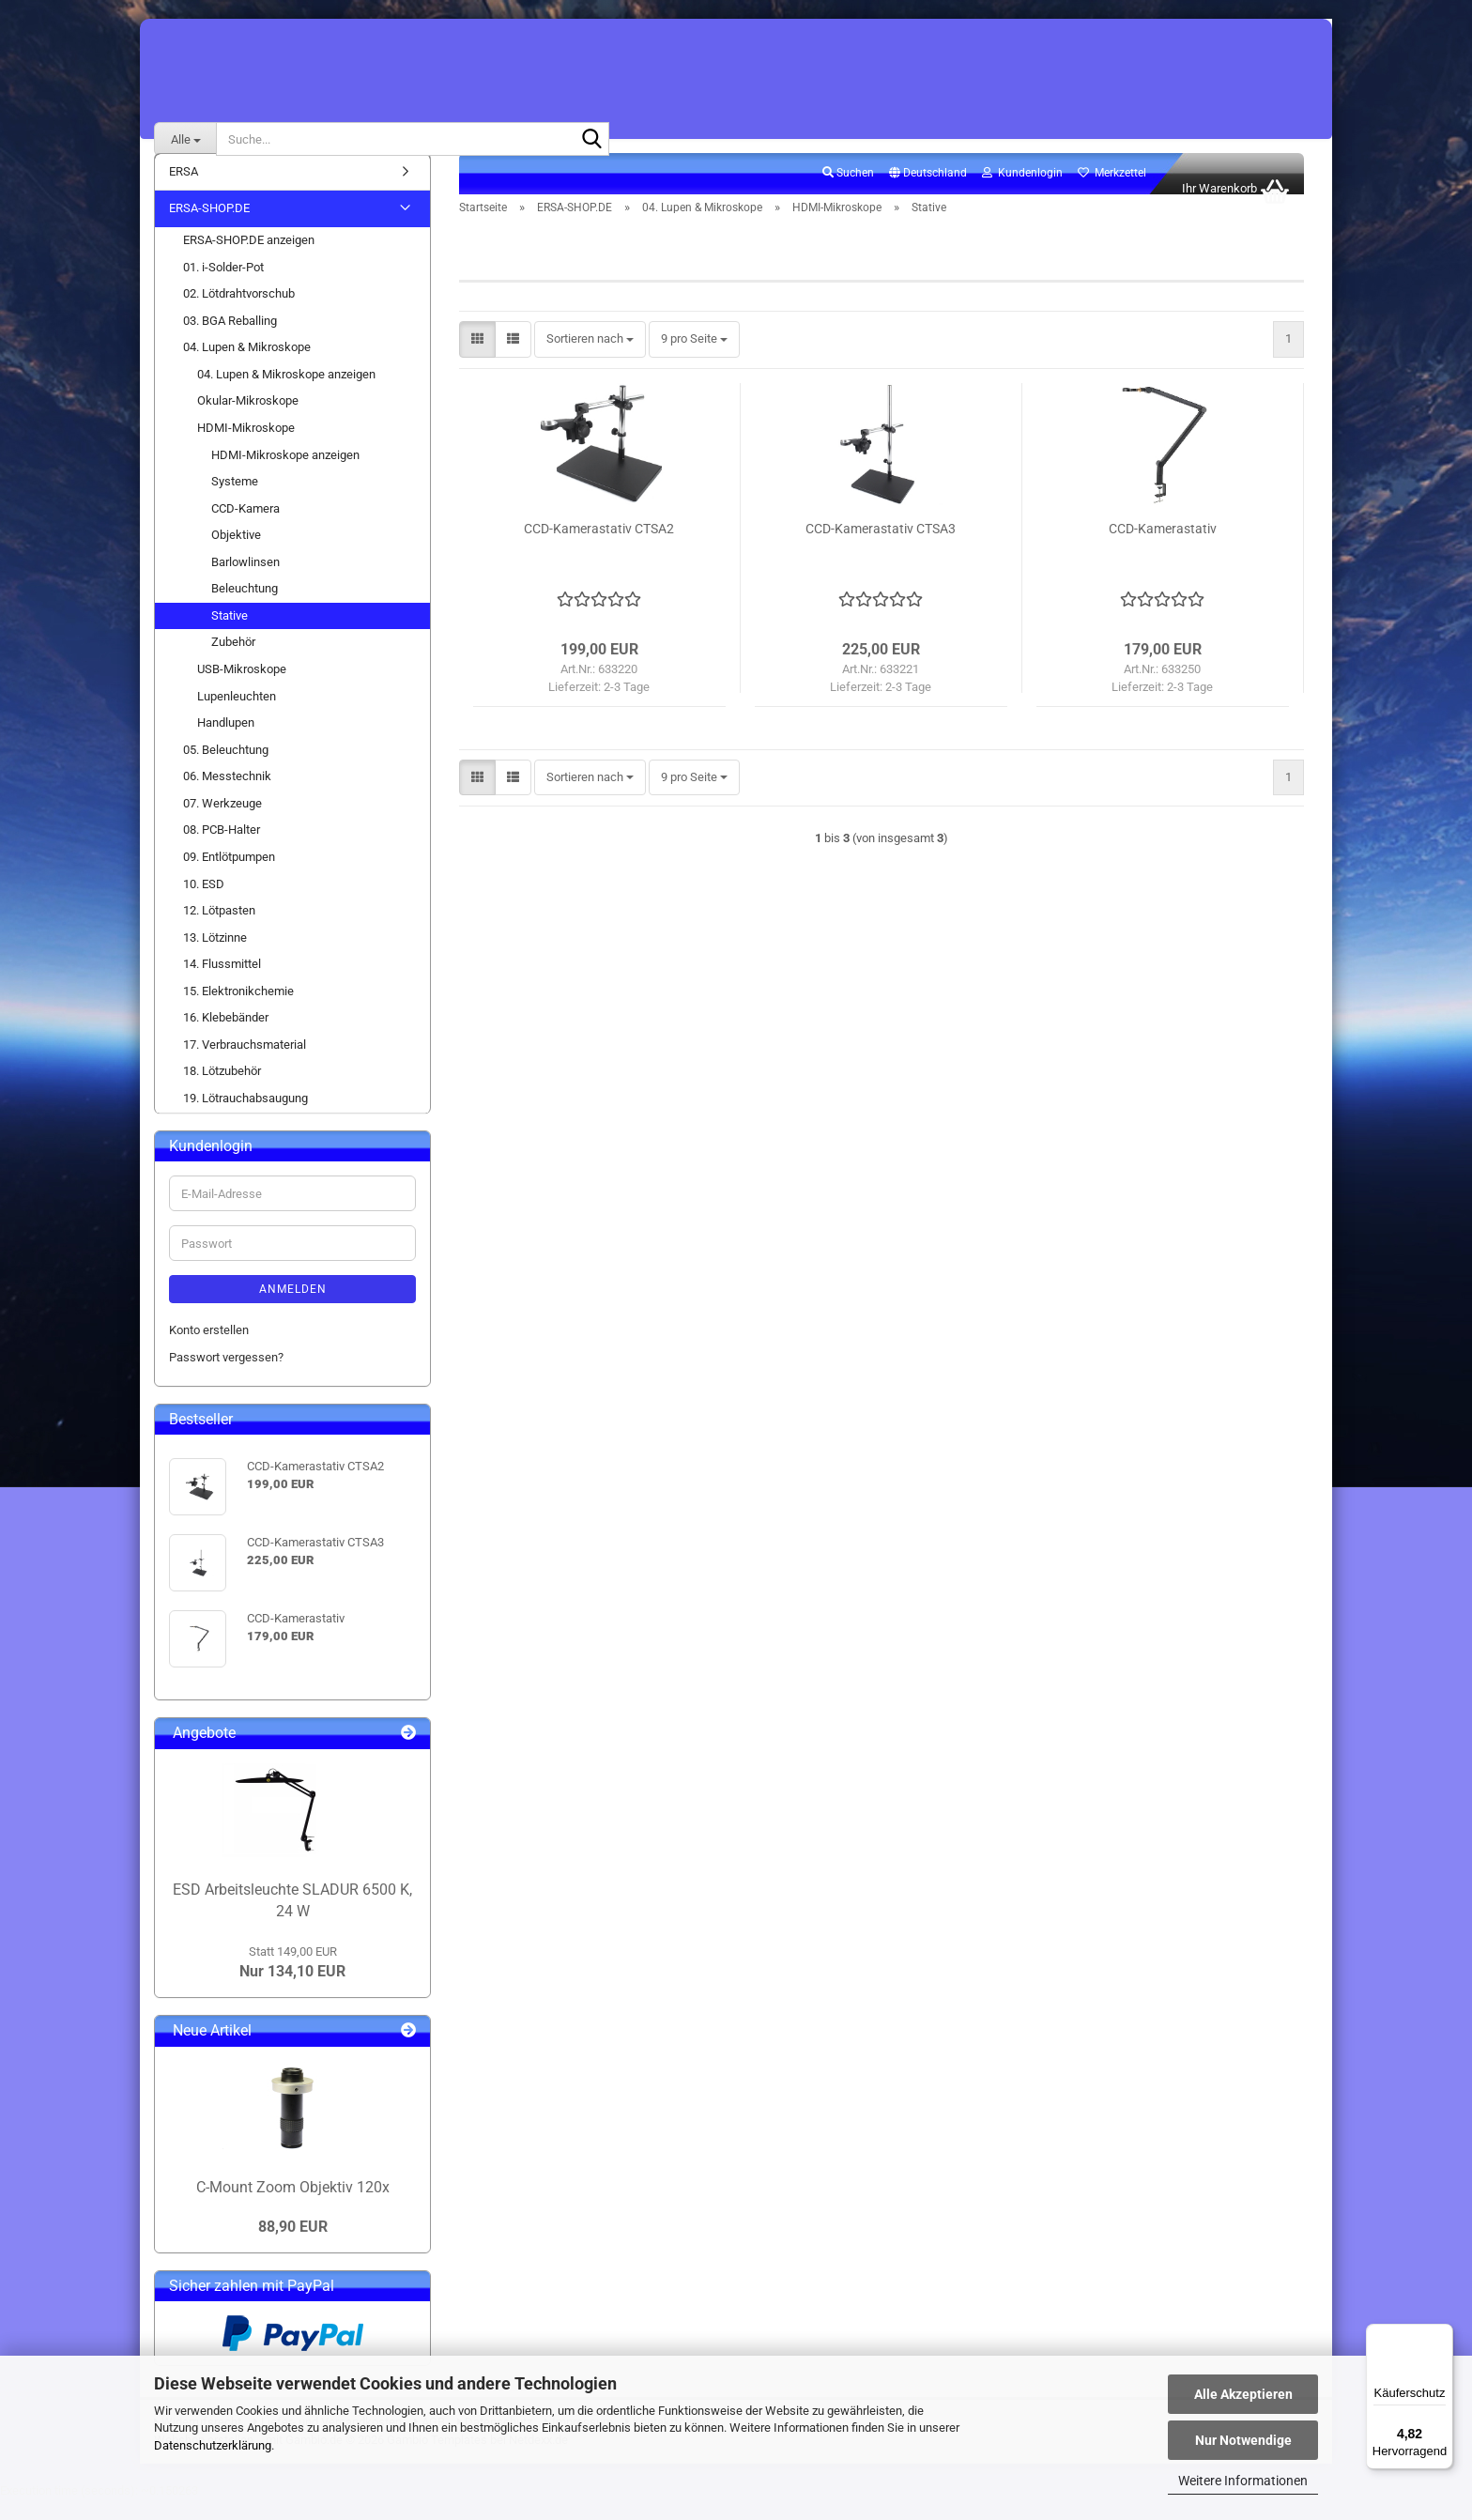  I want to click on CCD-Kamerastativ CTSA2, so click(599, 549).